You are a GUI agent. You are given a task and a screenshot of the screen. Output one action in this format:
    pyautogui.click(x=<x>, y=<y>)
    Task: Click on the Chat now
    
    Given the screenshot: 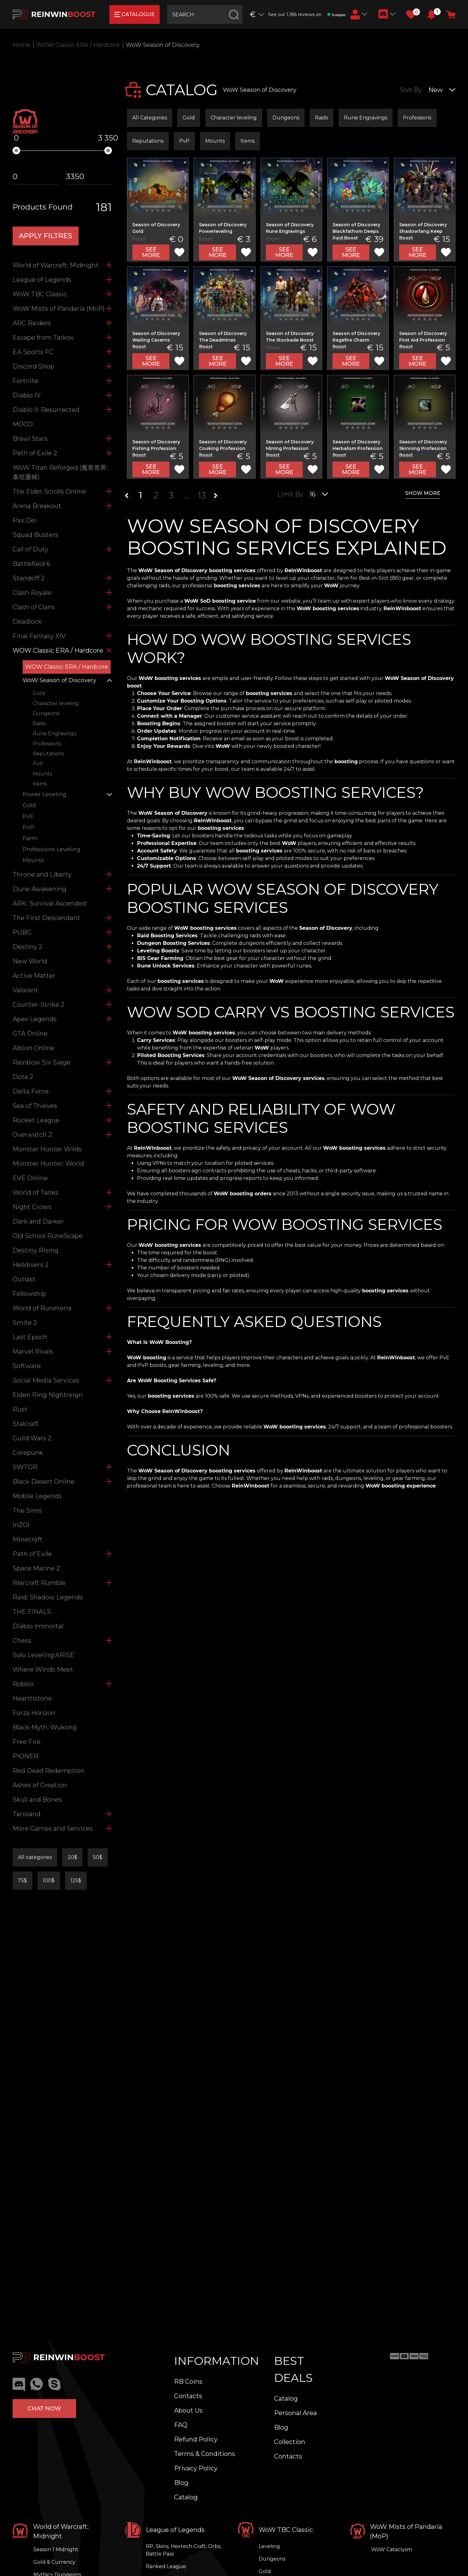 What is the action you would take?
    pyautogui.click(x=44, y=2408)
    